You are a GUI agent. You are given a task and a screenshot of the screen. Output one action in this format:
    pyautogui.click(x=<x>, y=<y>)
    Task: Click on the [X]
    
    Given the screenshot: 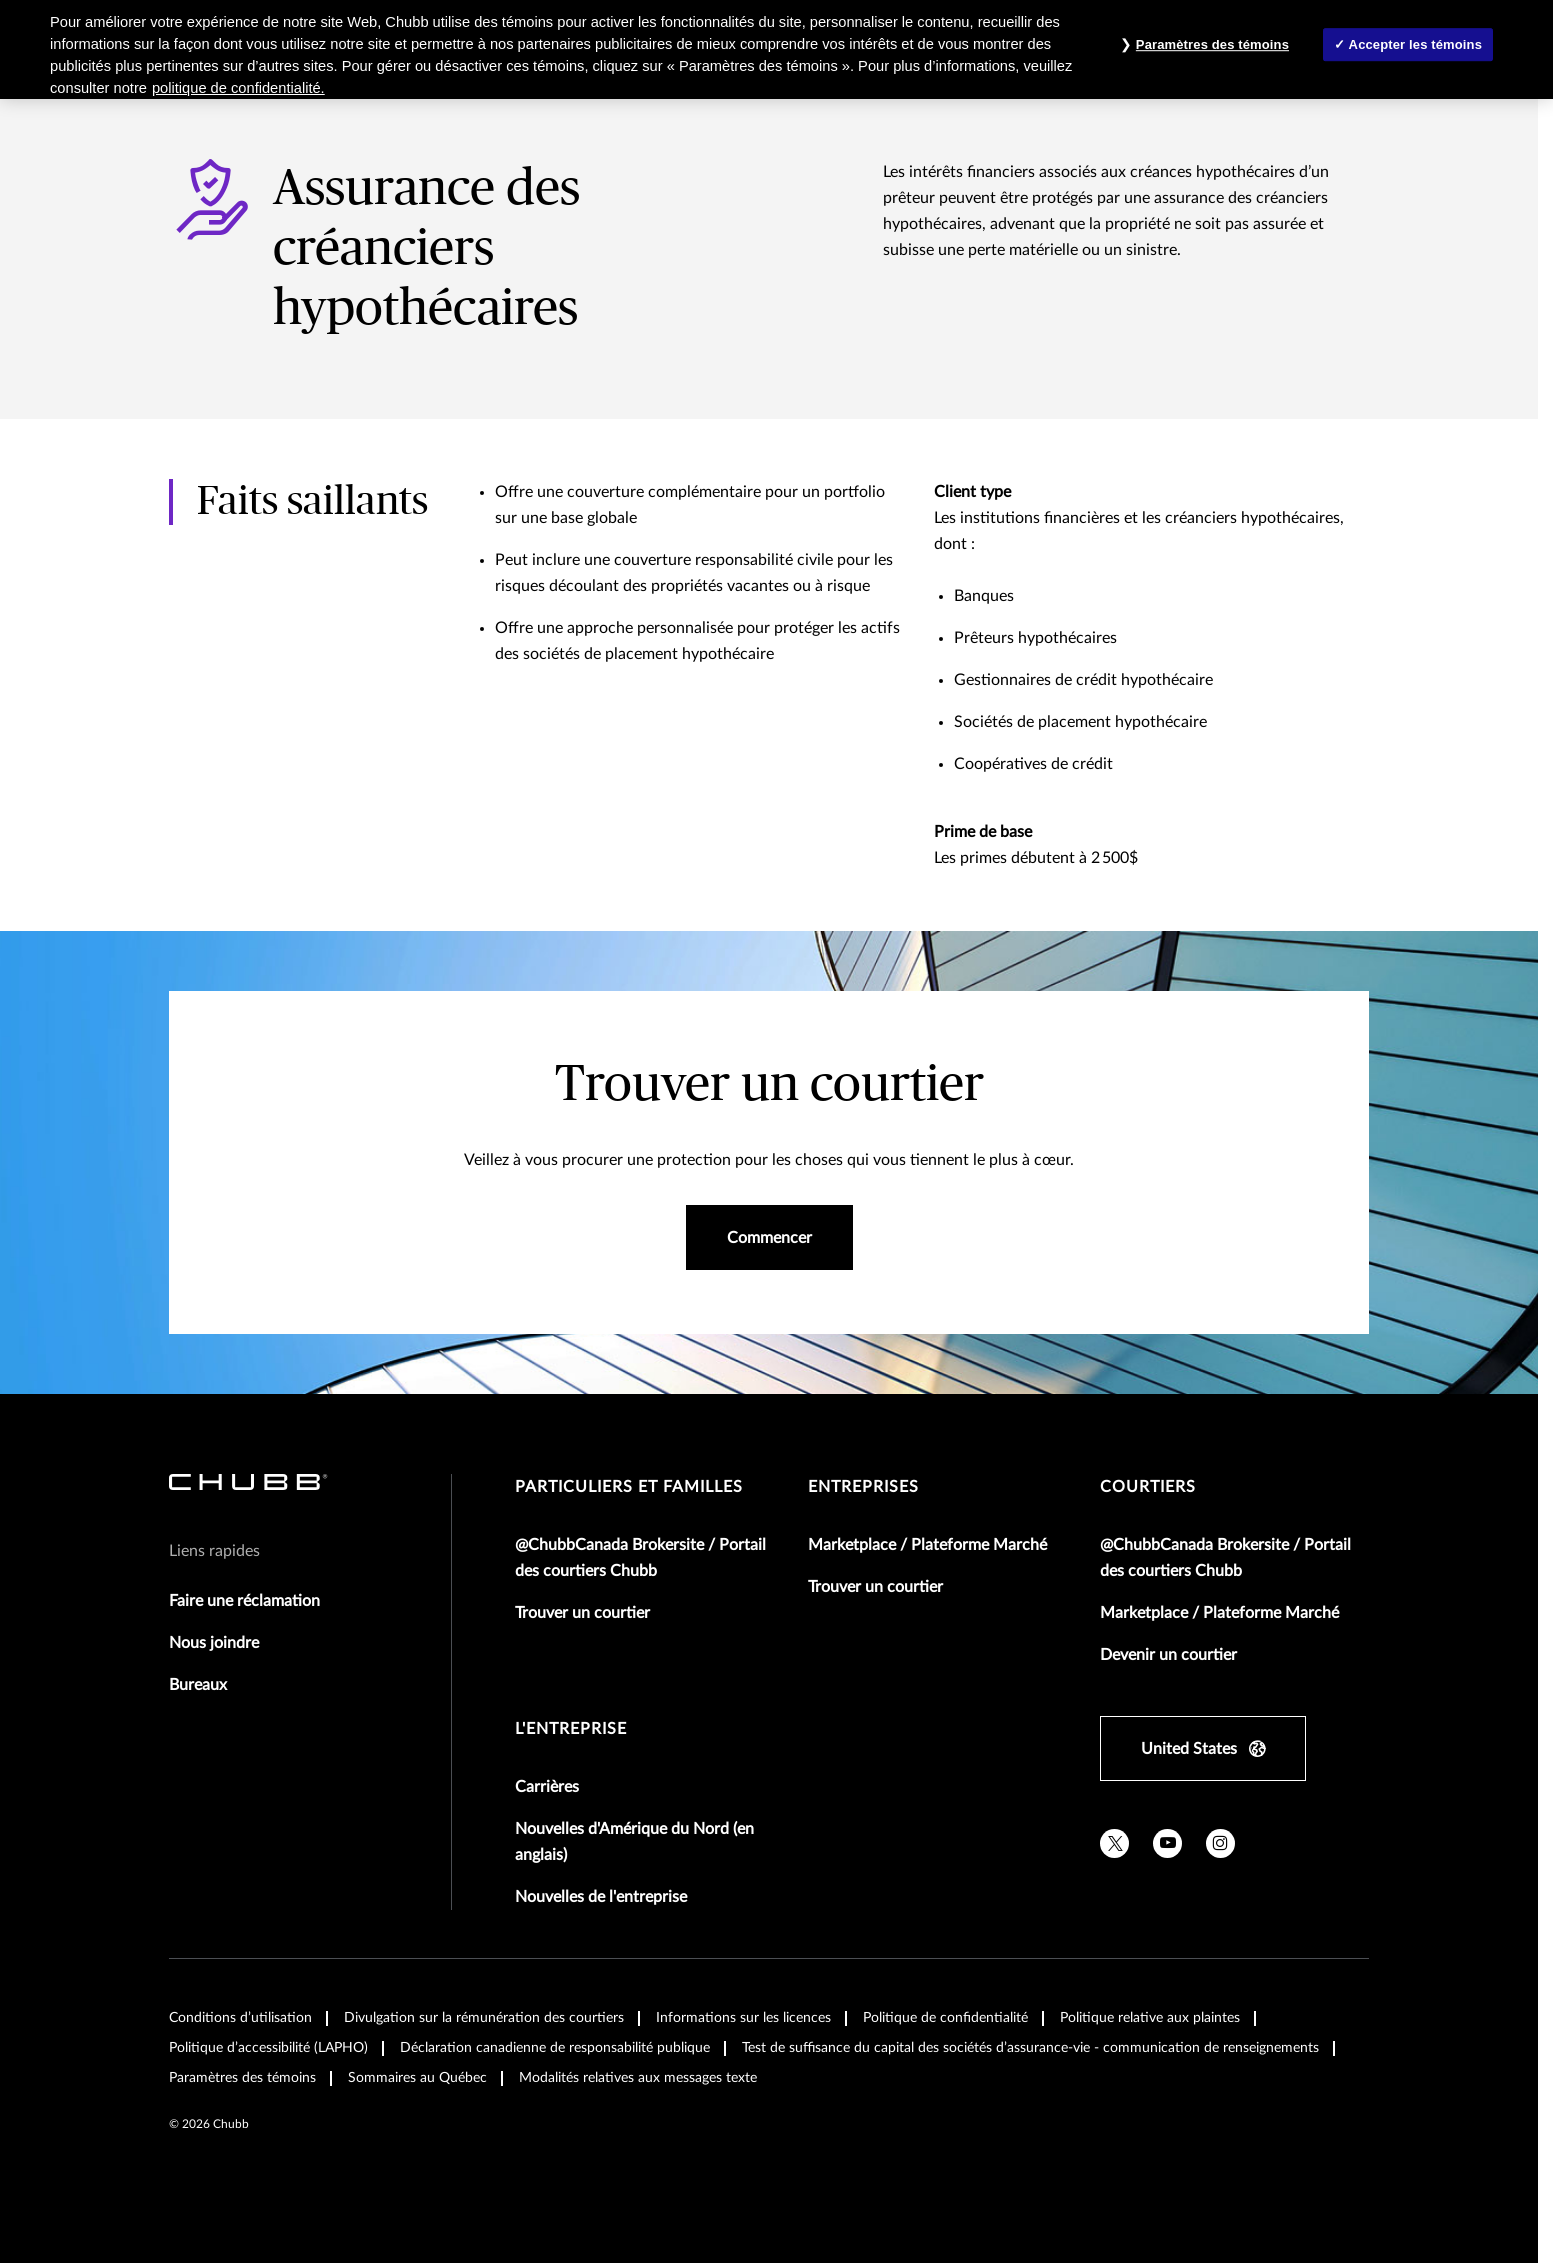 What is the action you would take?
    pyautogui.click(x=1114, y=1843)
    